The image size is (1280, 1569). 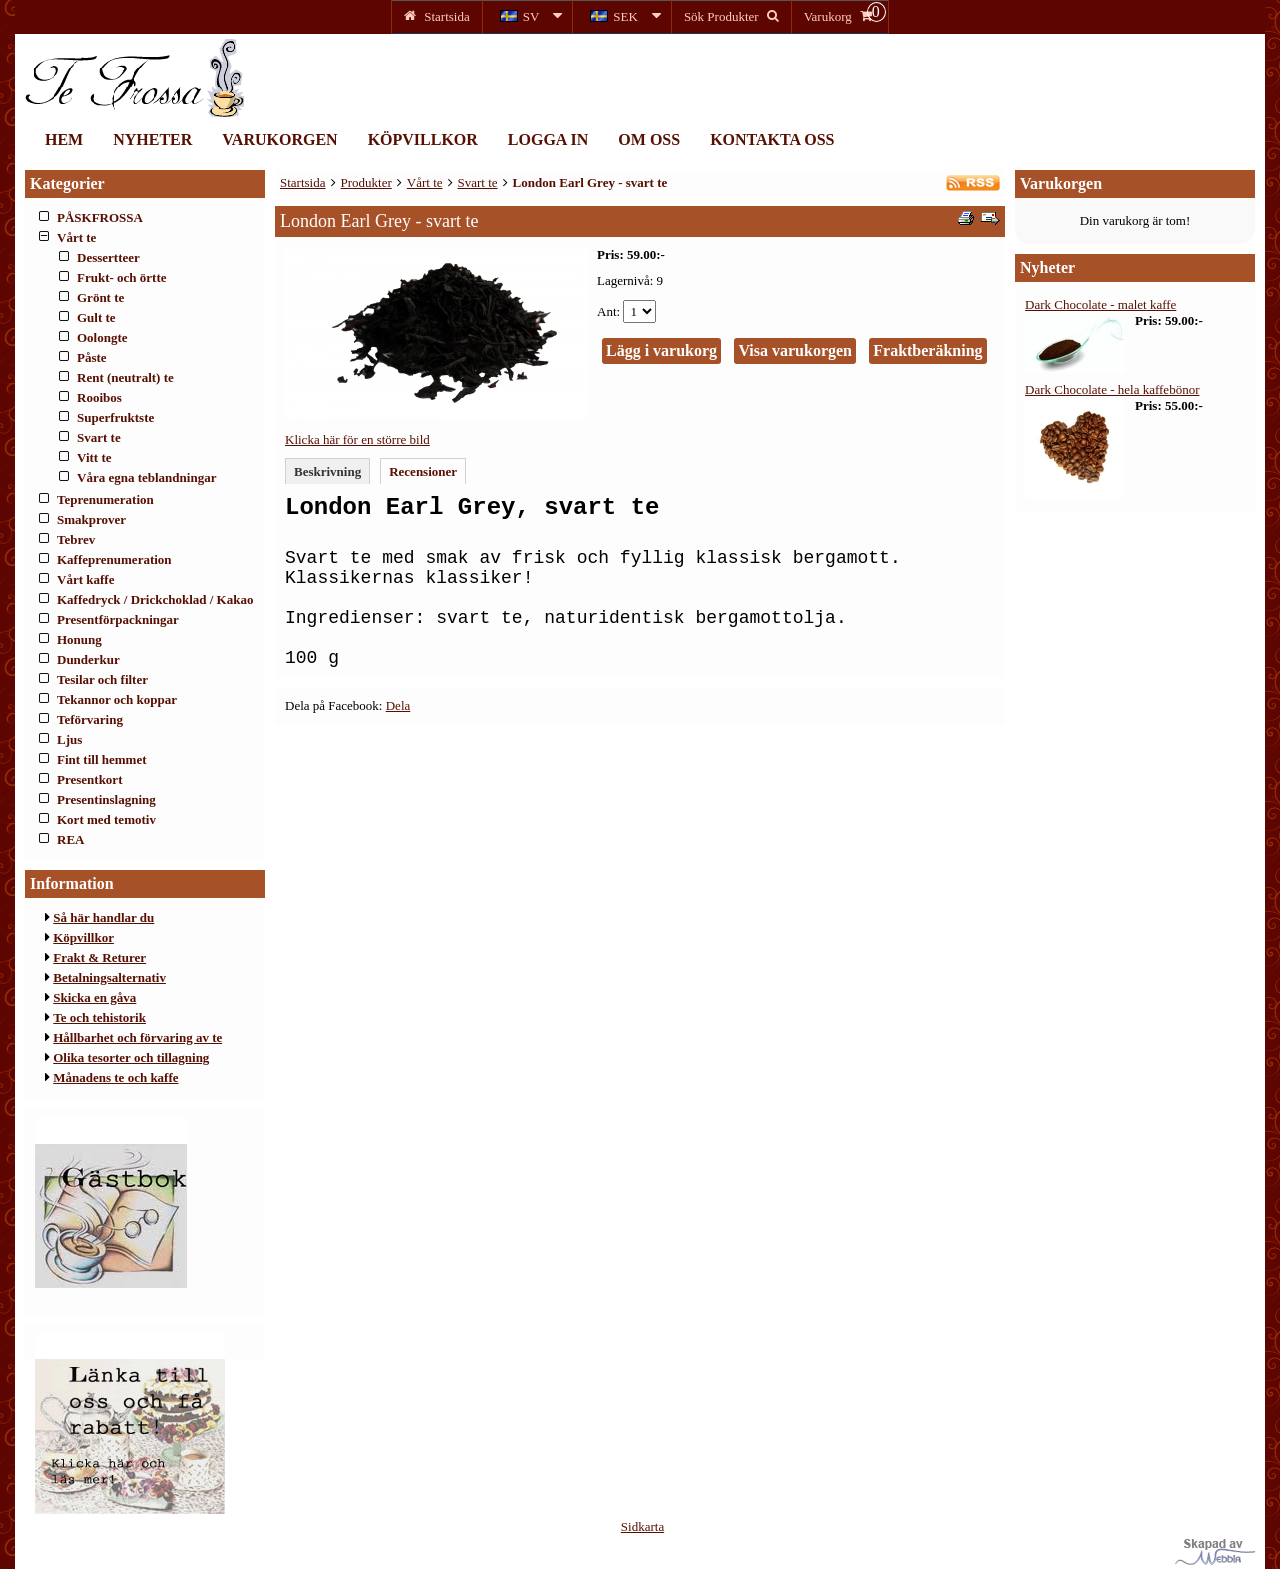 I want to click on Svart te, so click(x=99, y=437).